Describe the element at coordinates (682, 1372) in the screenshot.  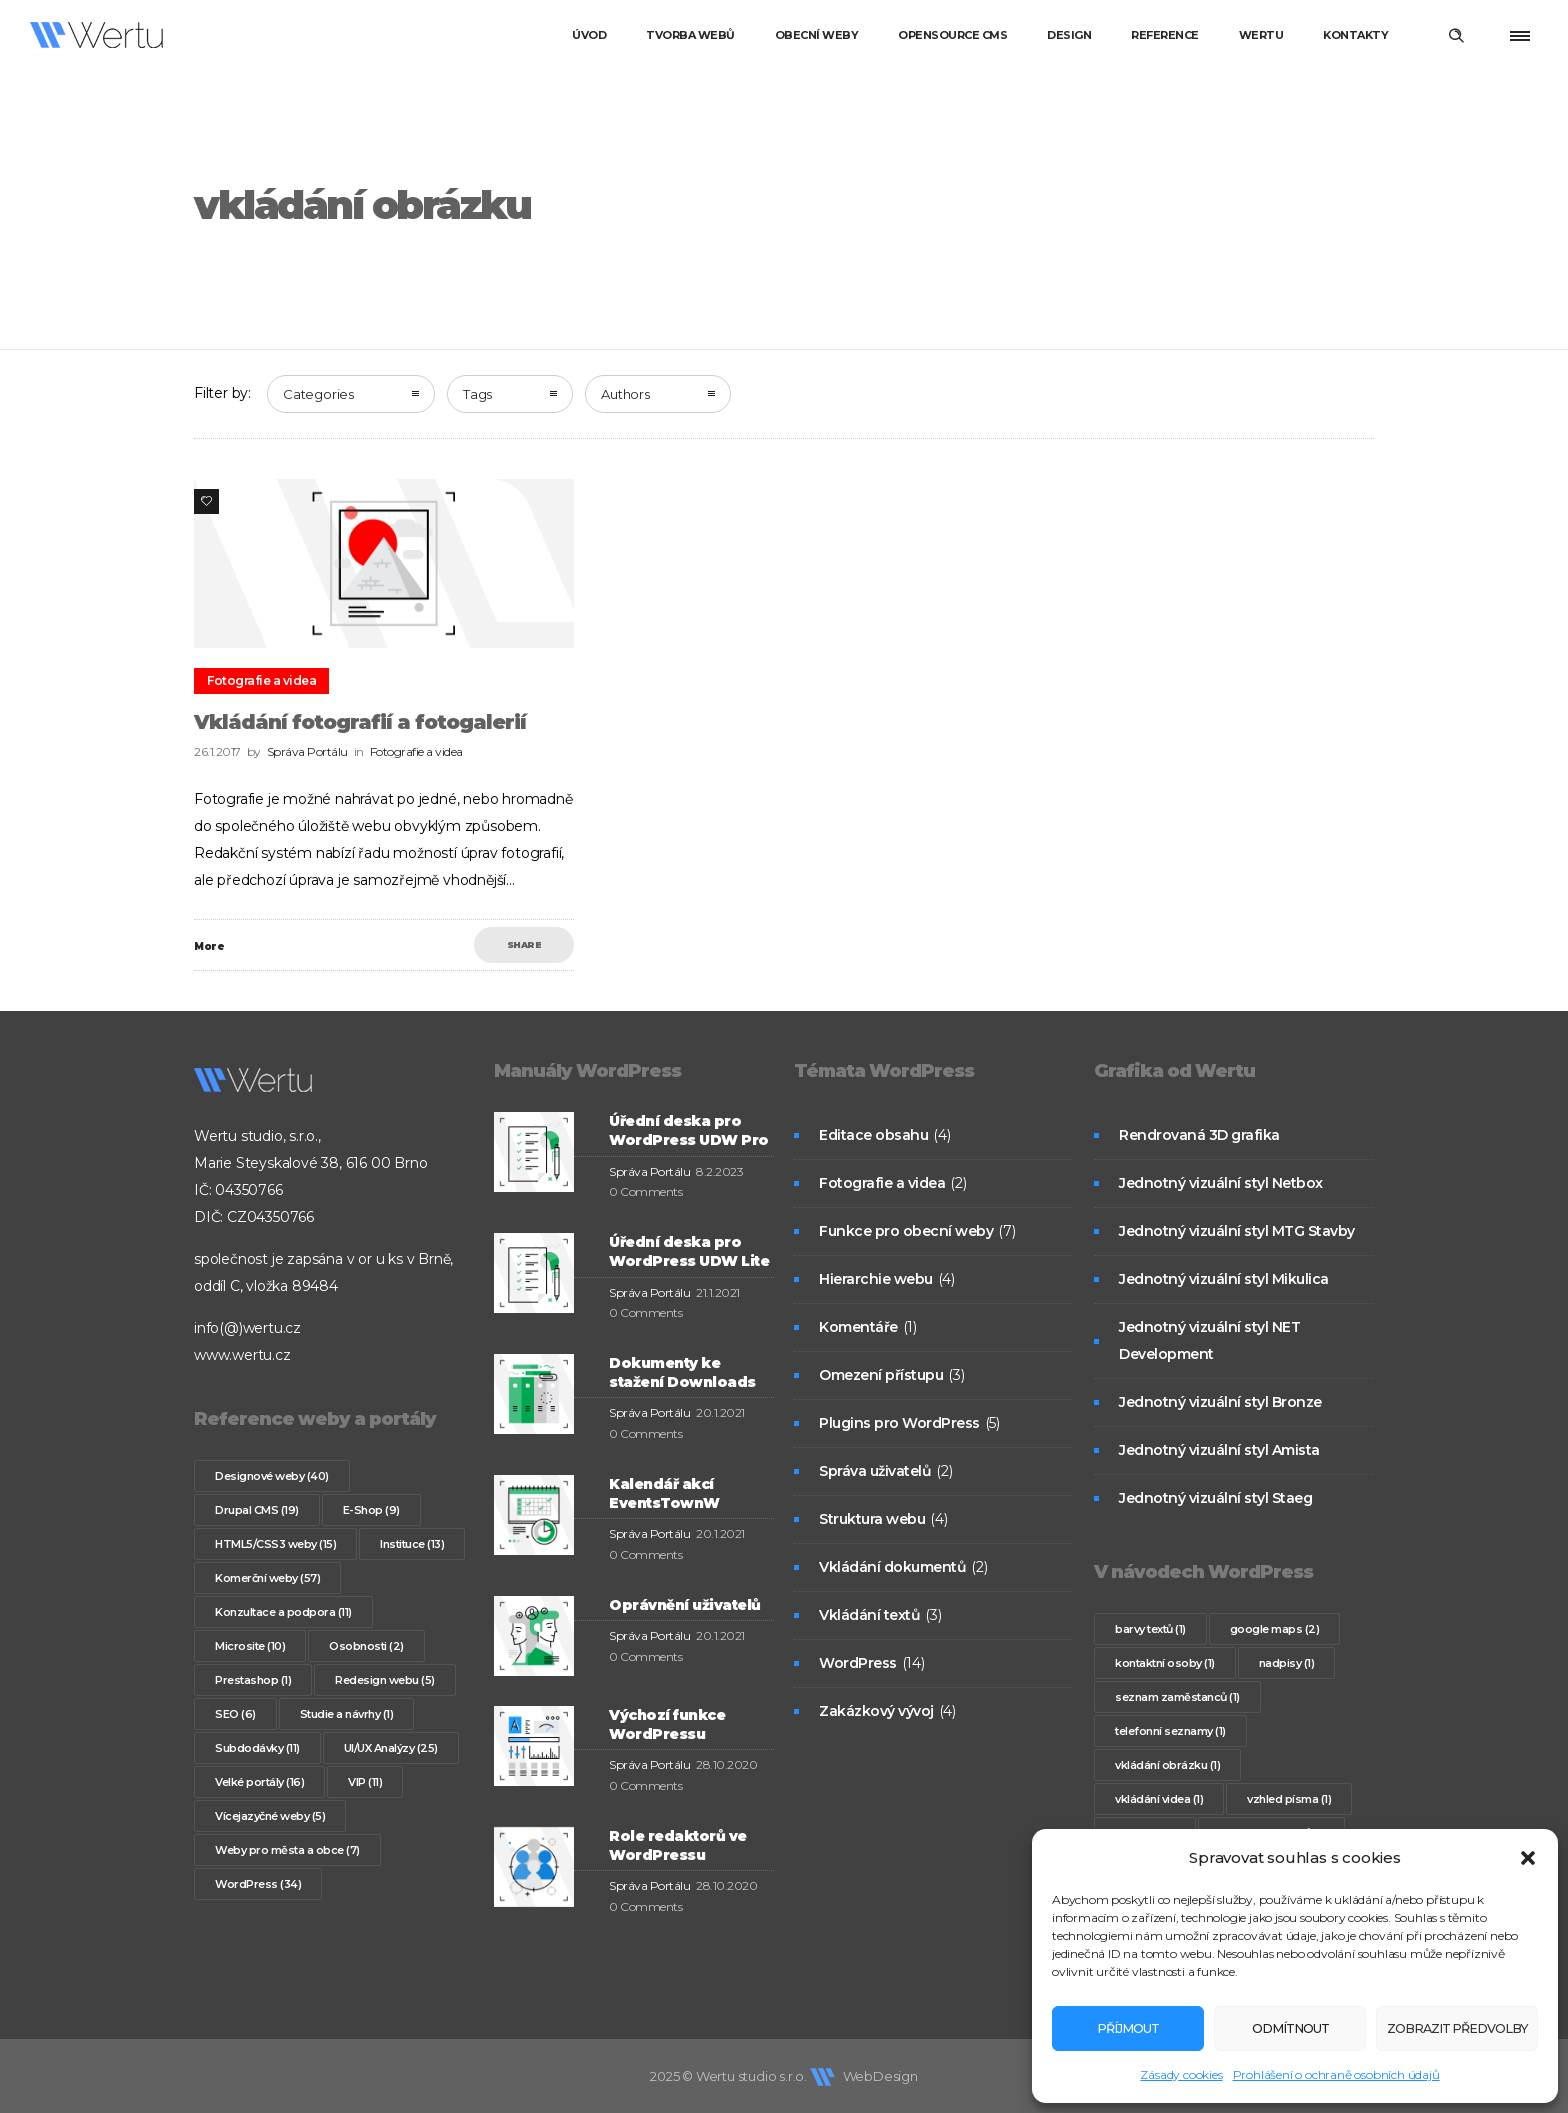
I see `Dokumenty ke stažení Downloads` at that location.